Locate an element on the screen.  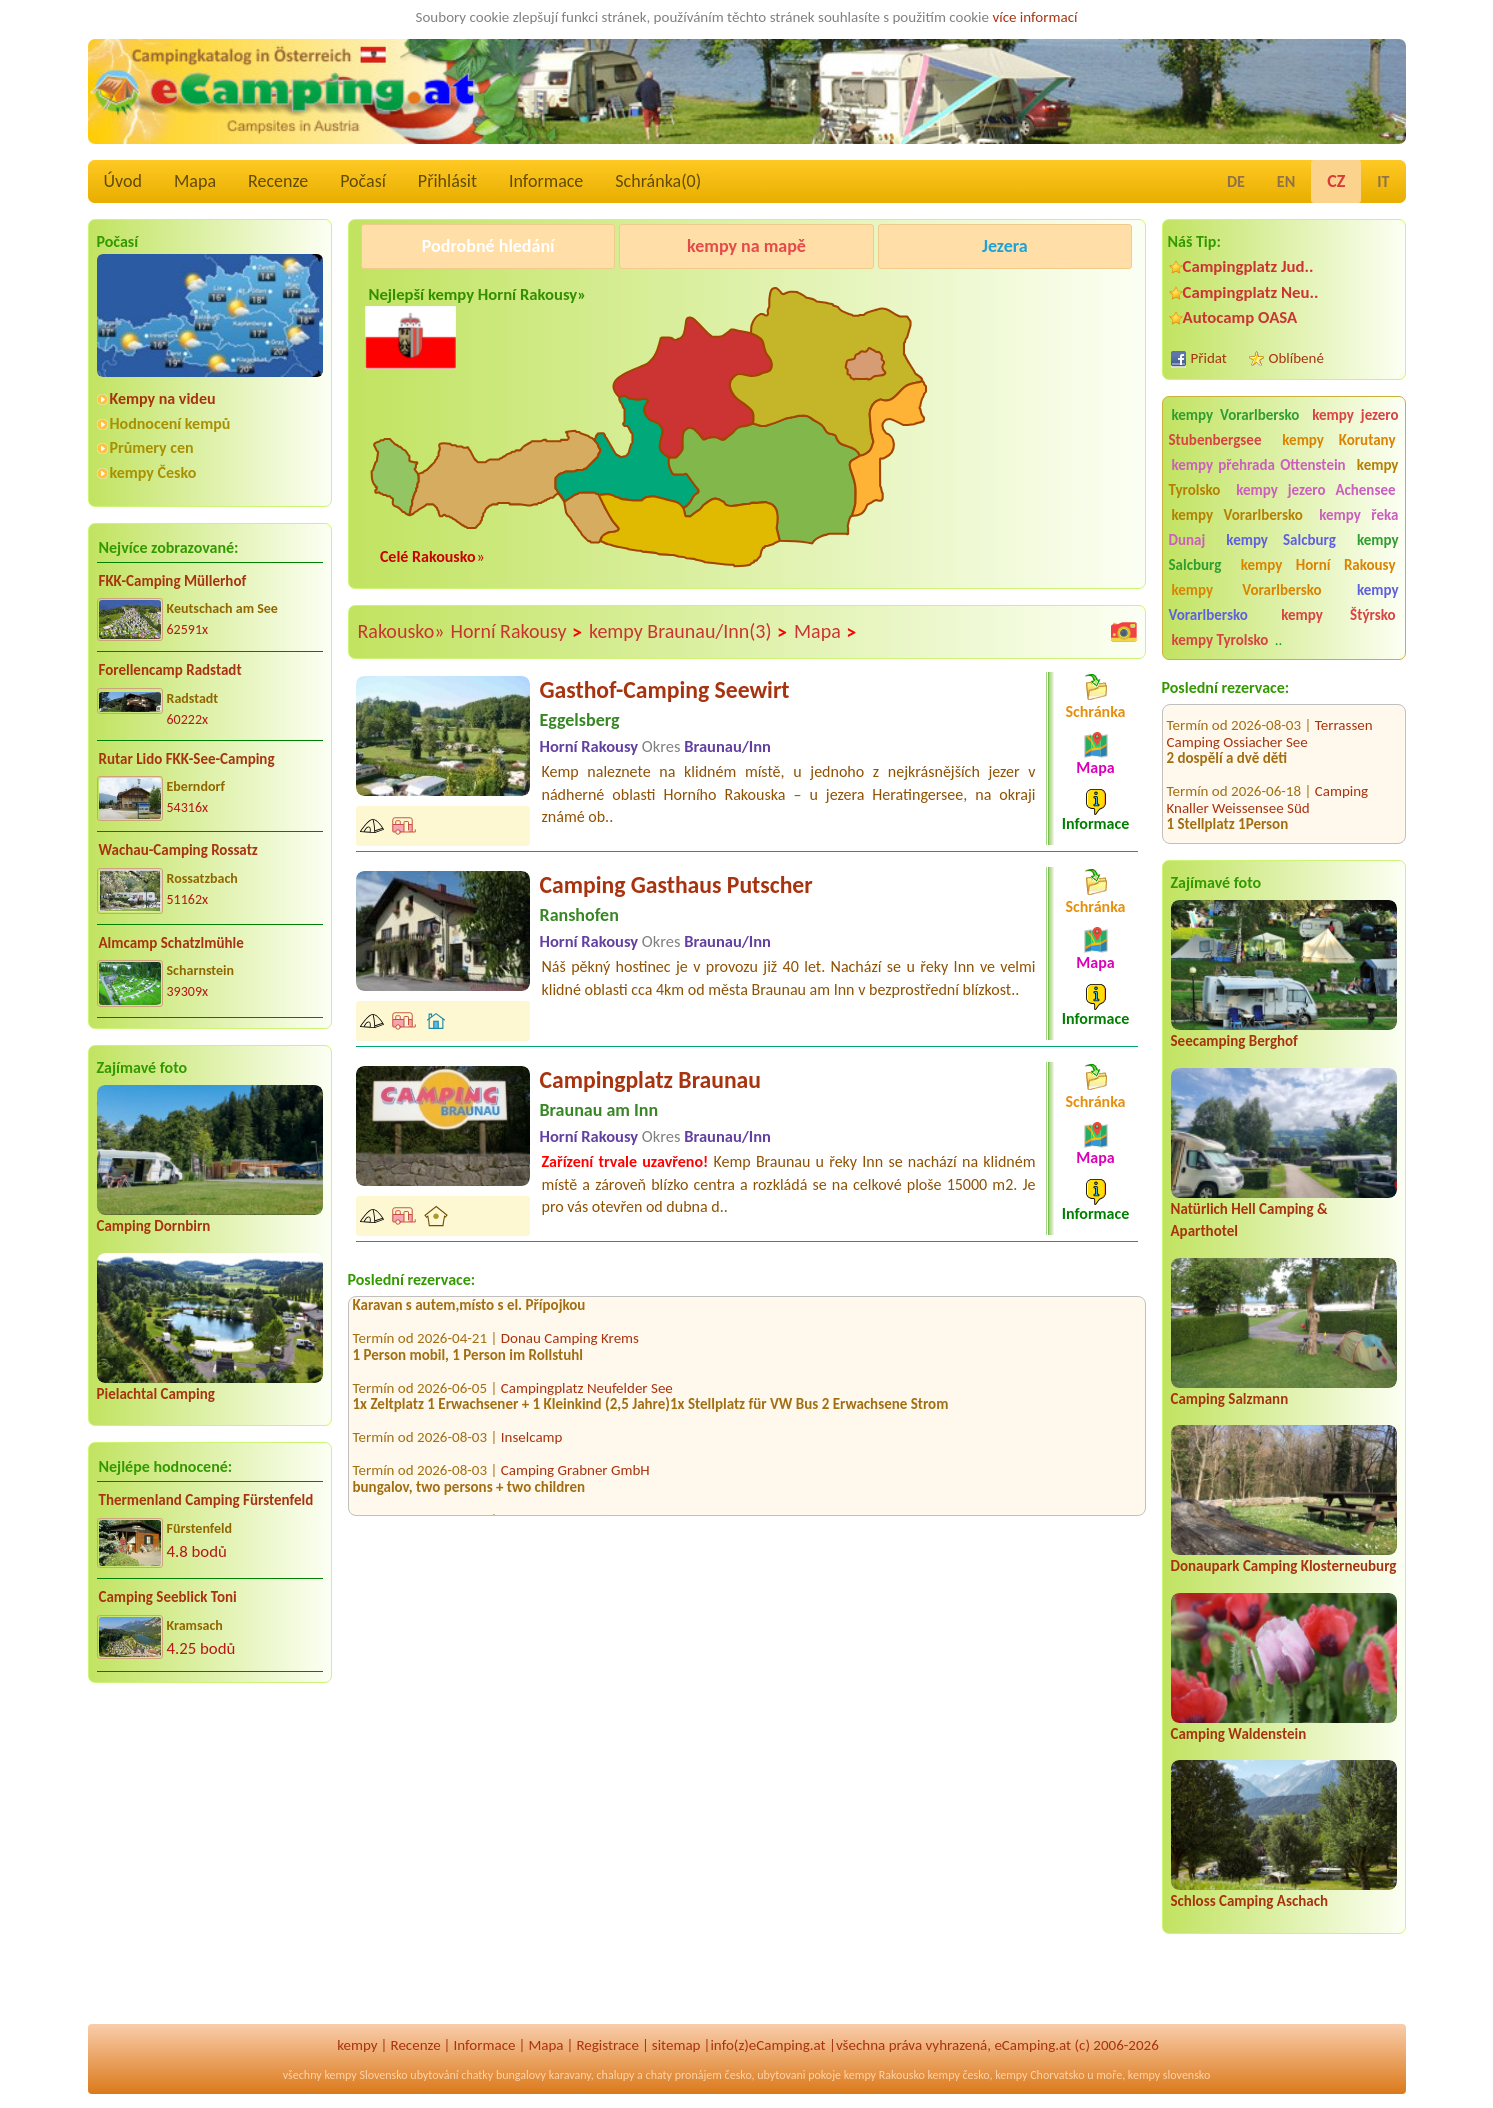
Rutar Lido FKK-See-Camping is located at coordinates (187, 759).